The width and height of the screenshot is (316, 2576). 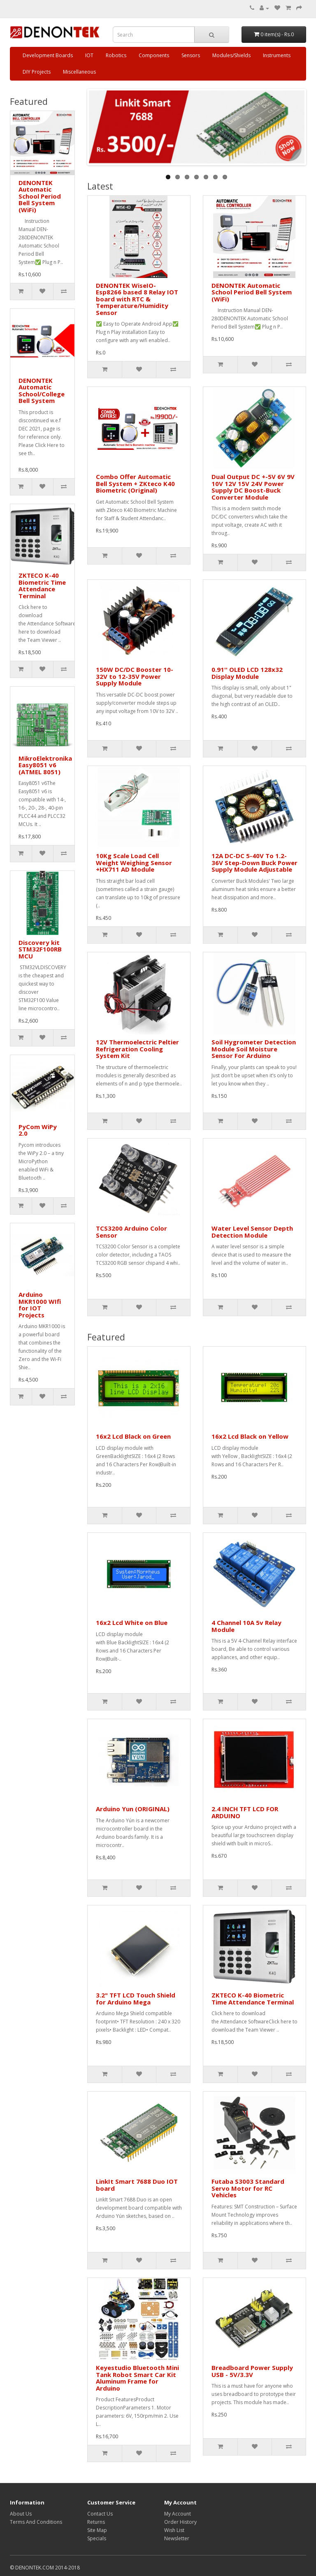 What do you see at coordinates (247, 672) in the screenshot?
I see `0.91'' OLED LCD 128x32 Display Module` at bounding box center [247, 672].